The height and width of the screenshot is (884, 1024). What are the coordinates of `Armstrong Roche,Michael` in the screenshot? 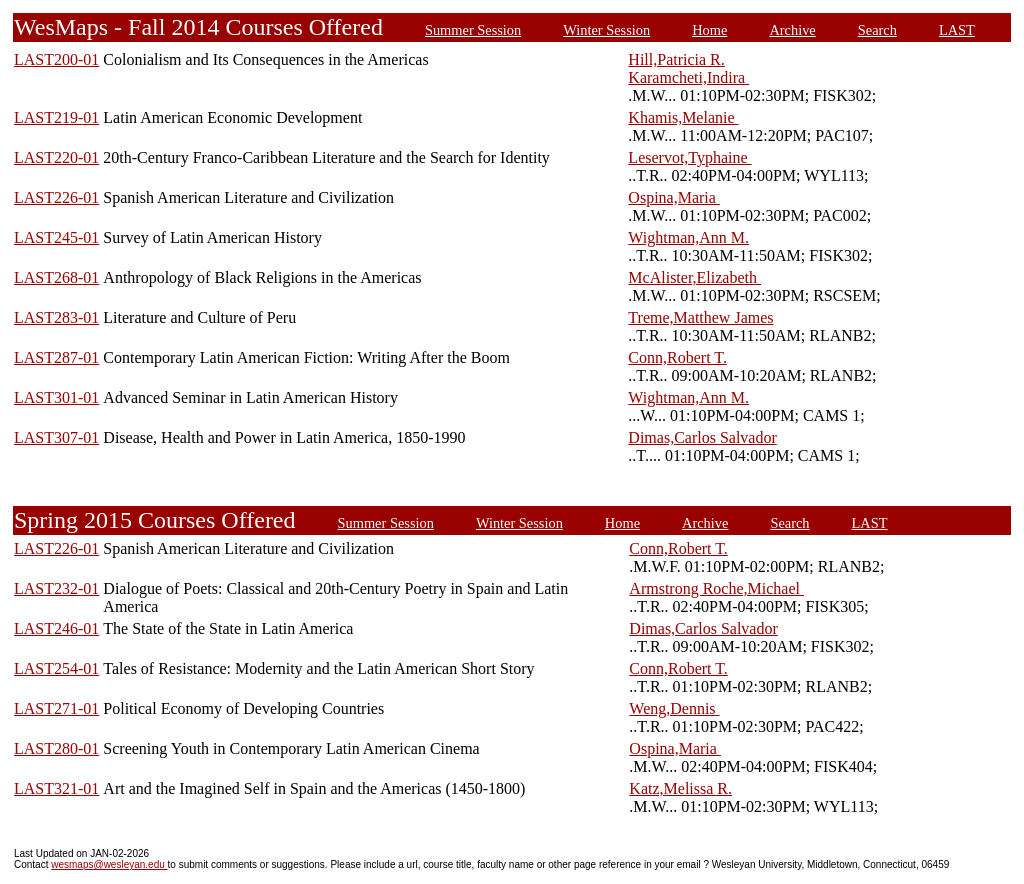 It's located at (716, 588).